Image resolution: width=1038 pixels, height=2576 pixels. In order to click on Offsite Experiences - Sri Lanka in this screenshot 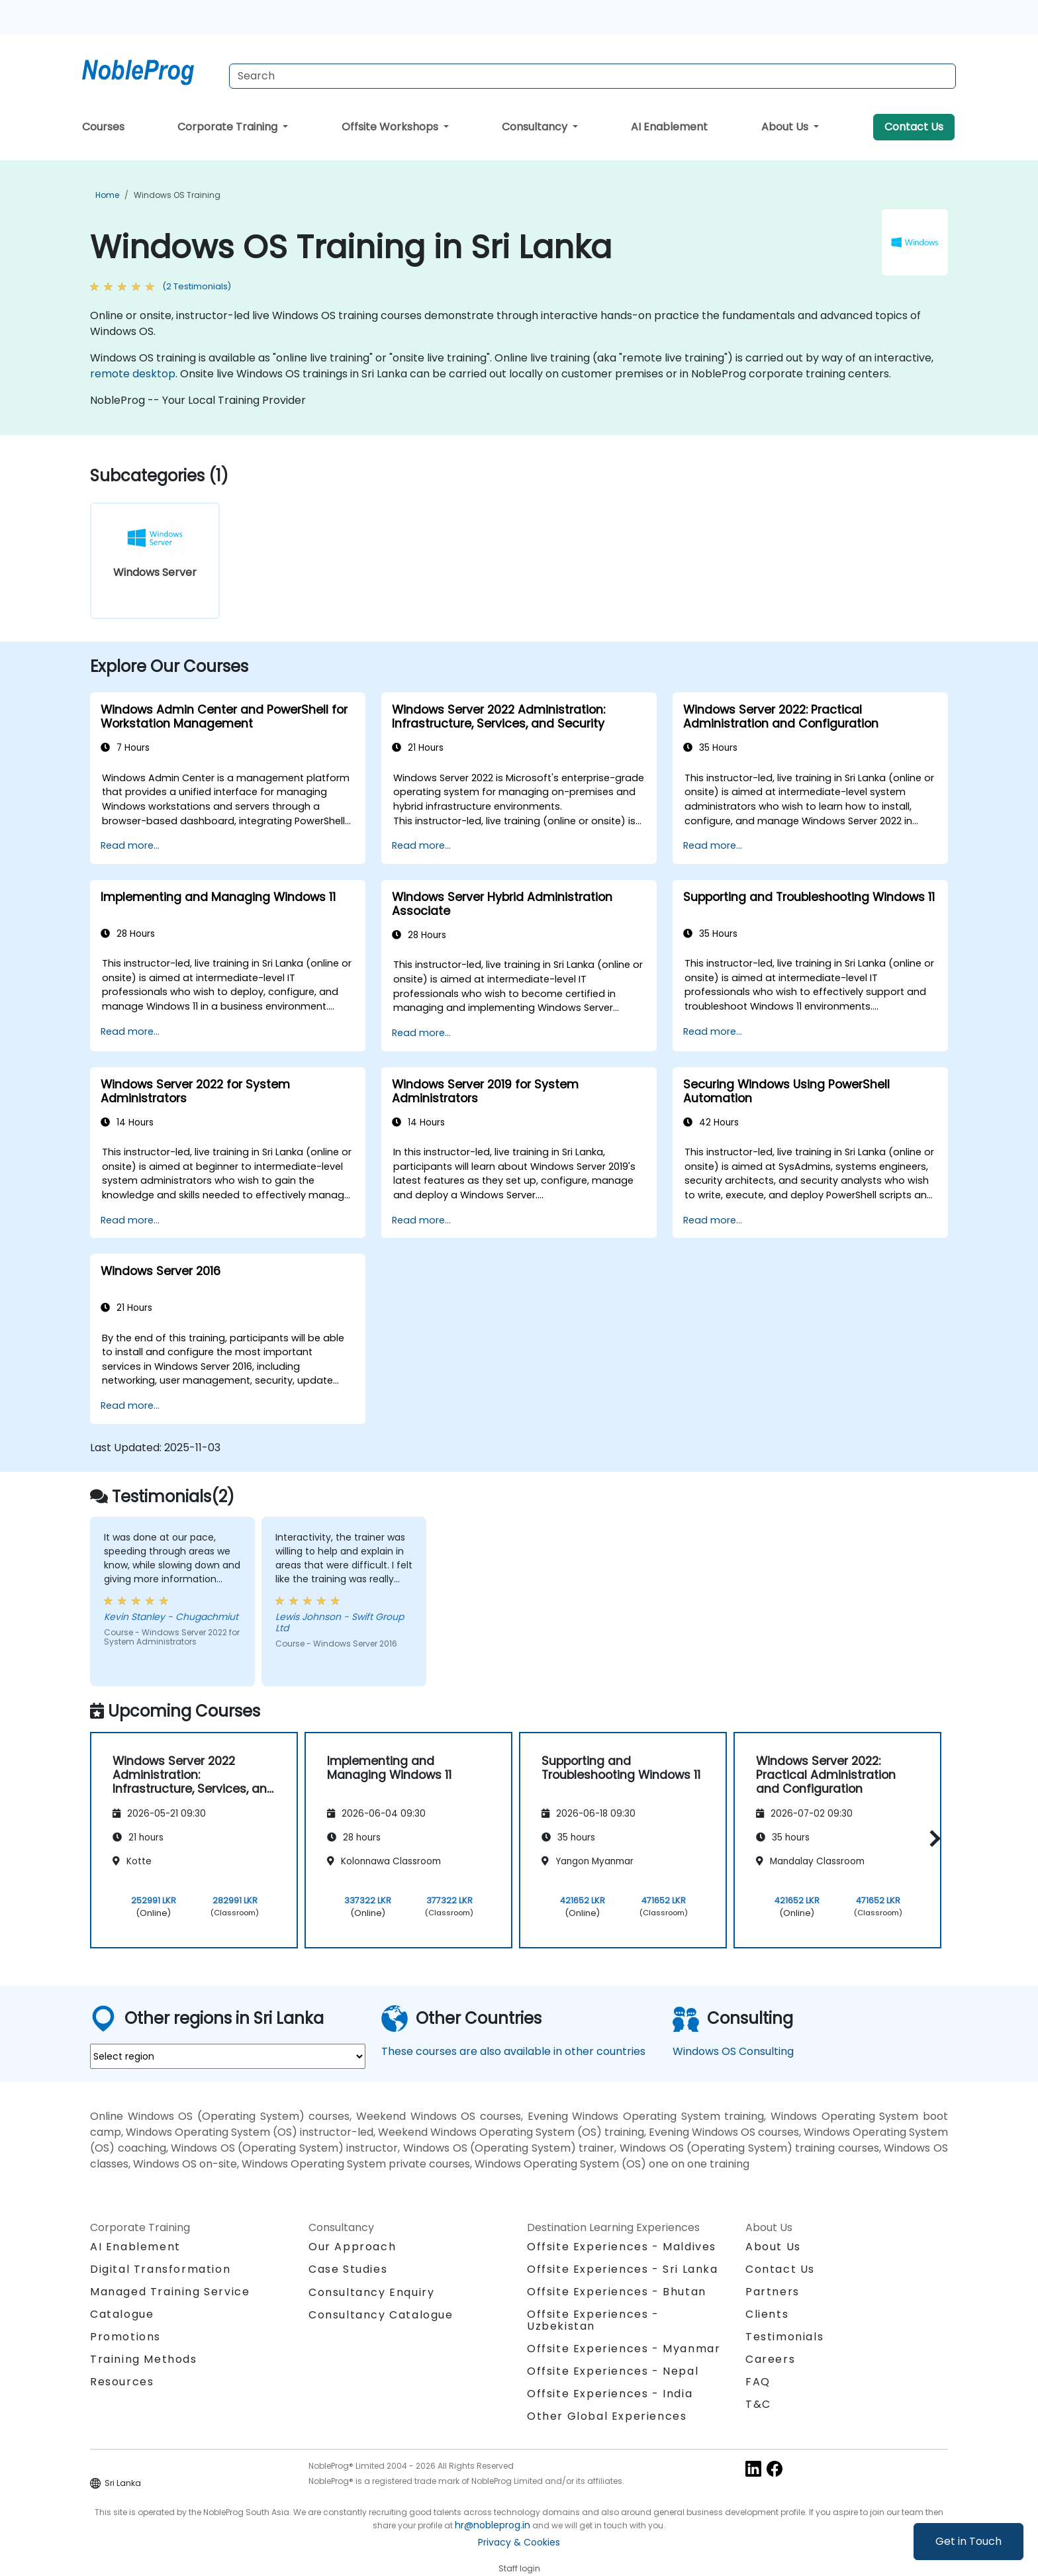, I will do `click(622, 2269)`.